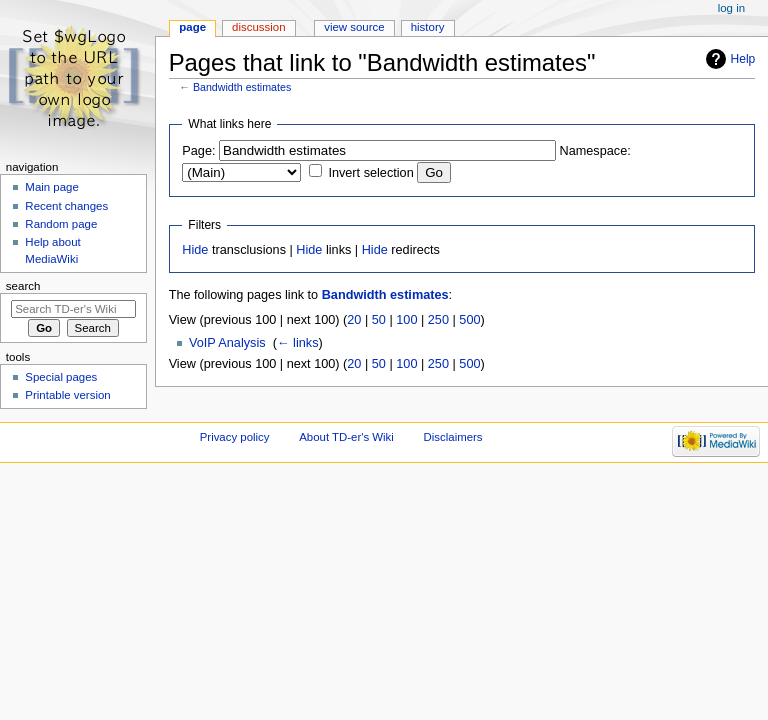 The width and height of the screenshot is (768, 720). Describe the element at coordinates (298, 343) in the screenshot. I see `← links` at that location.